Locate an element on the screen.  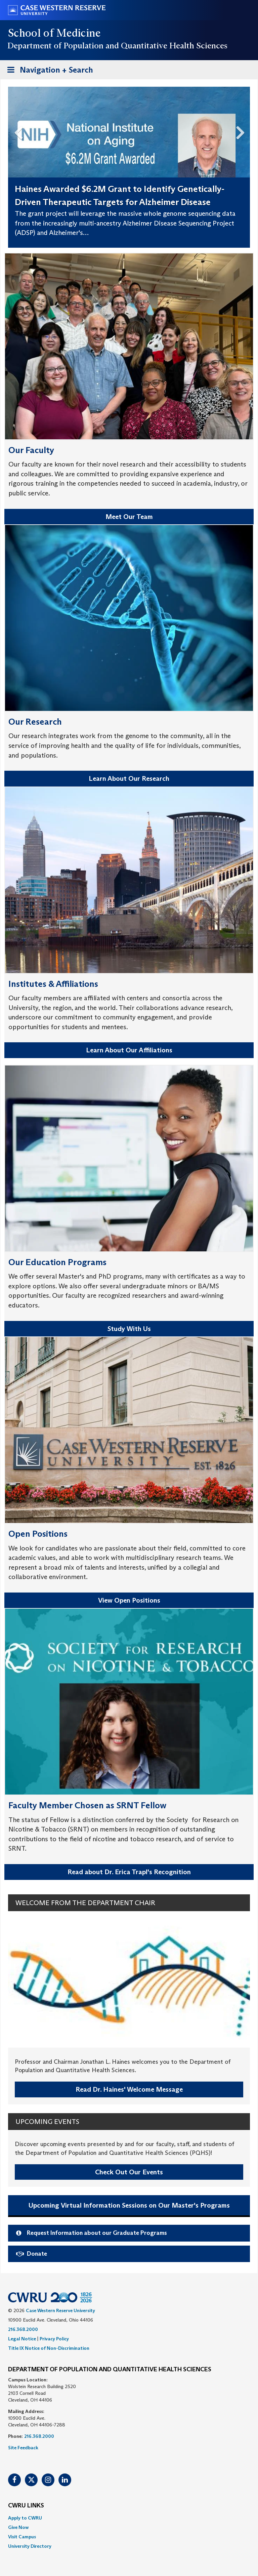
Read about Dr. Erica Trapl's Recognition is located at coordinates (129, 1872).